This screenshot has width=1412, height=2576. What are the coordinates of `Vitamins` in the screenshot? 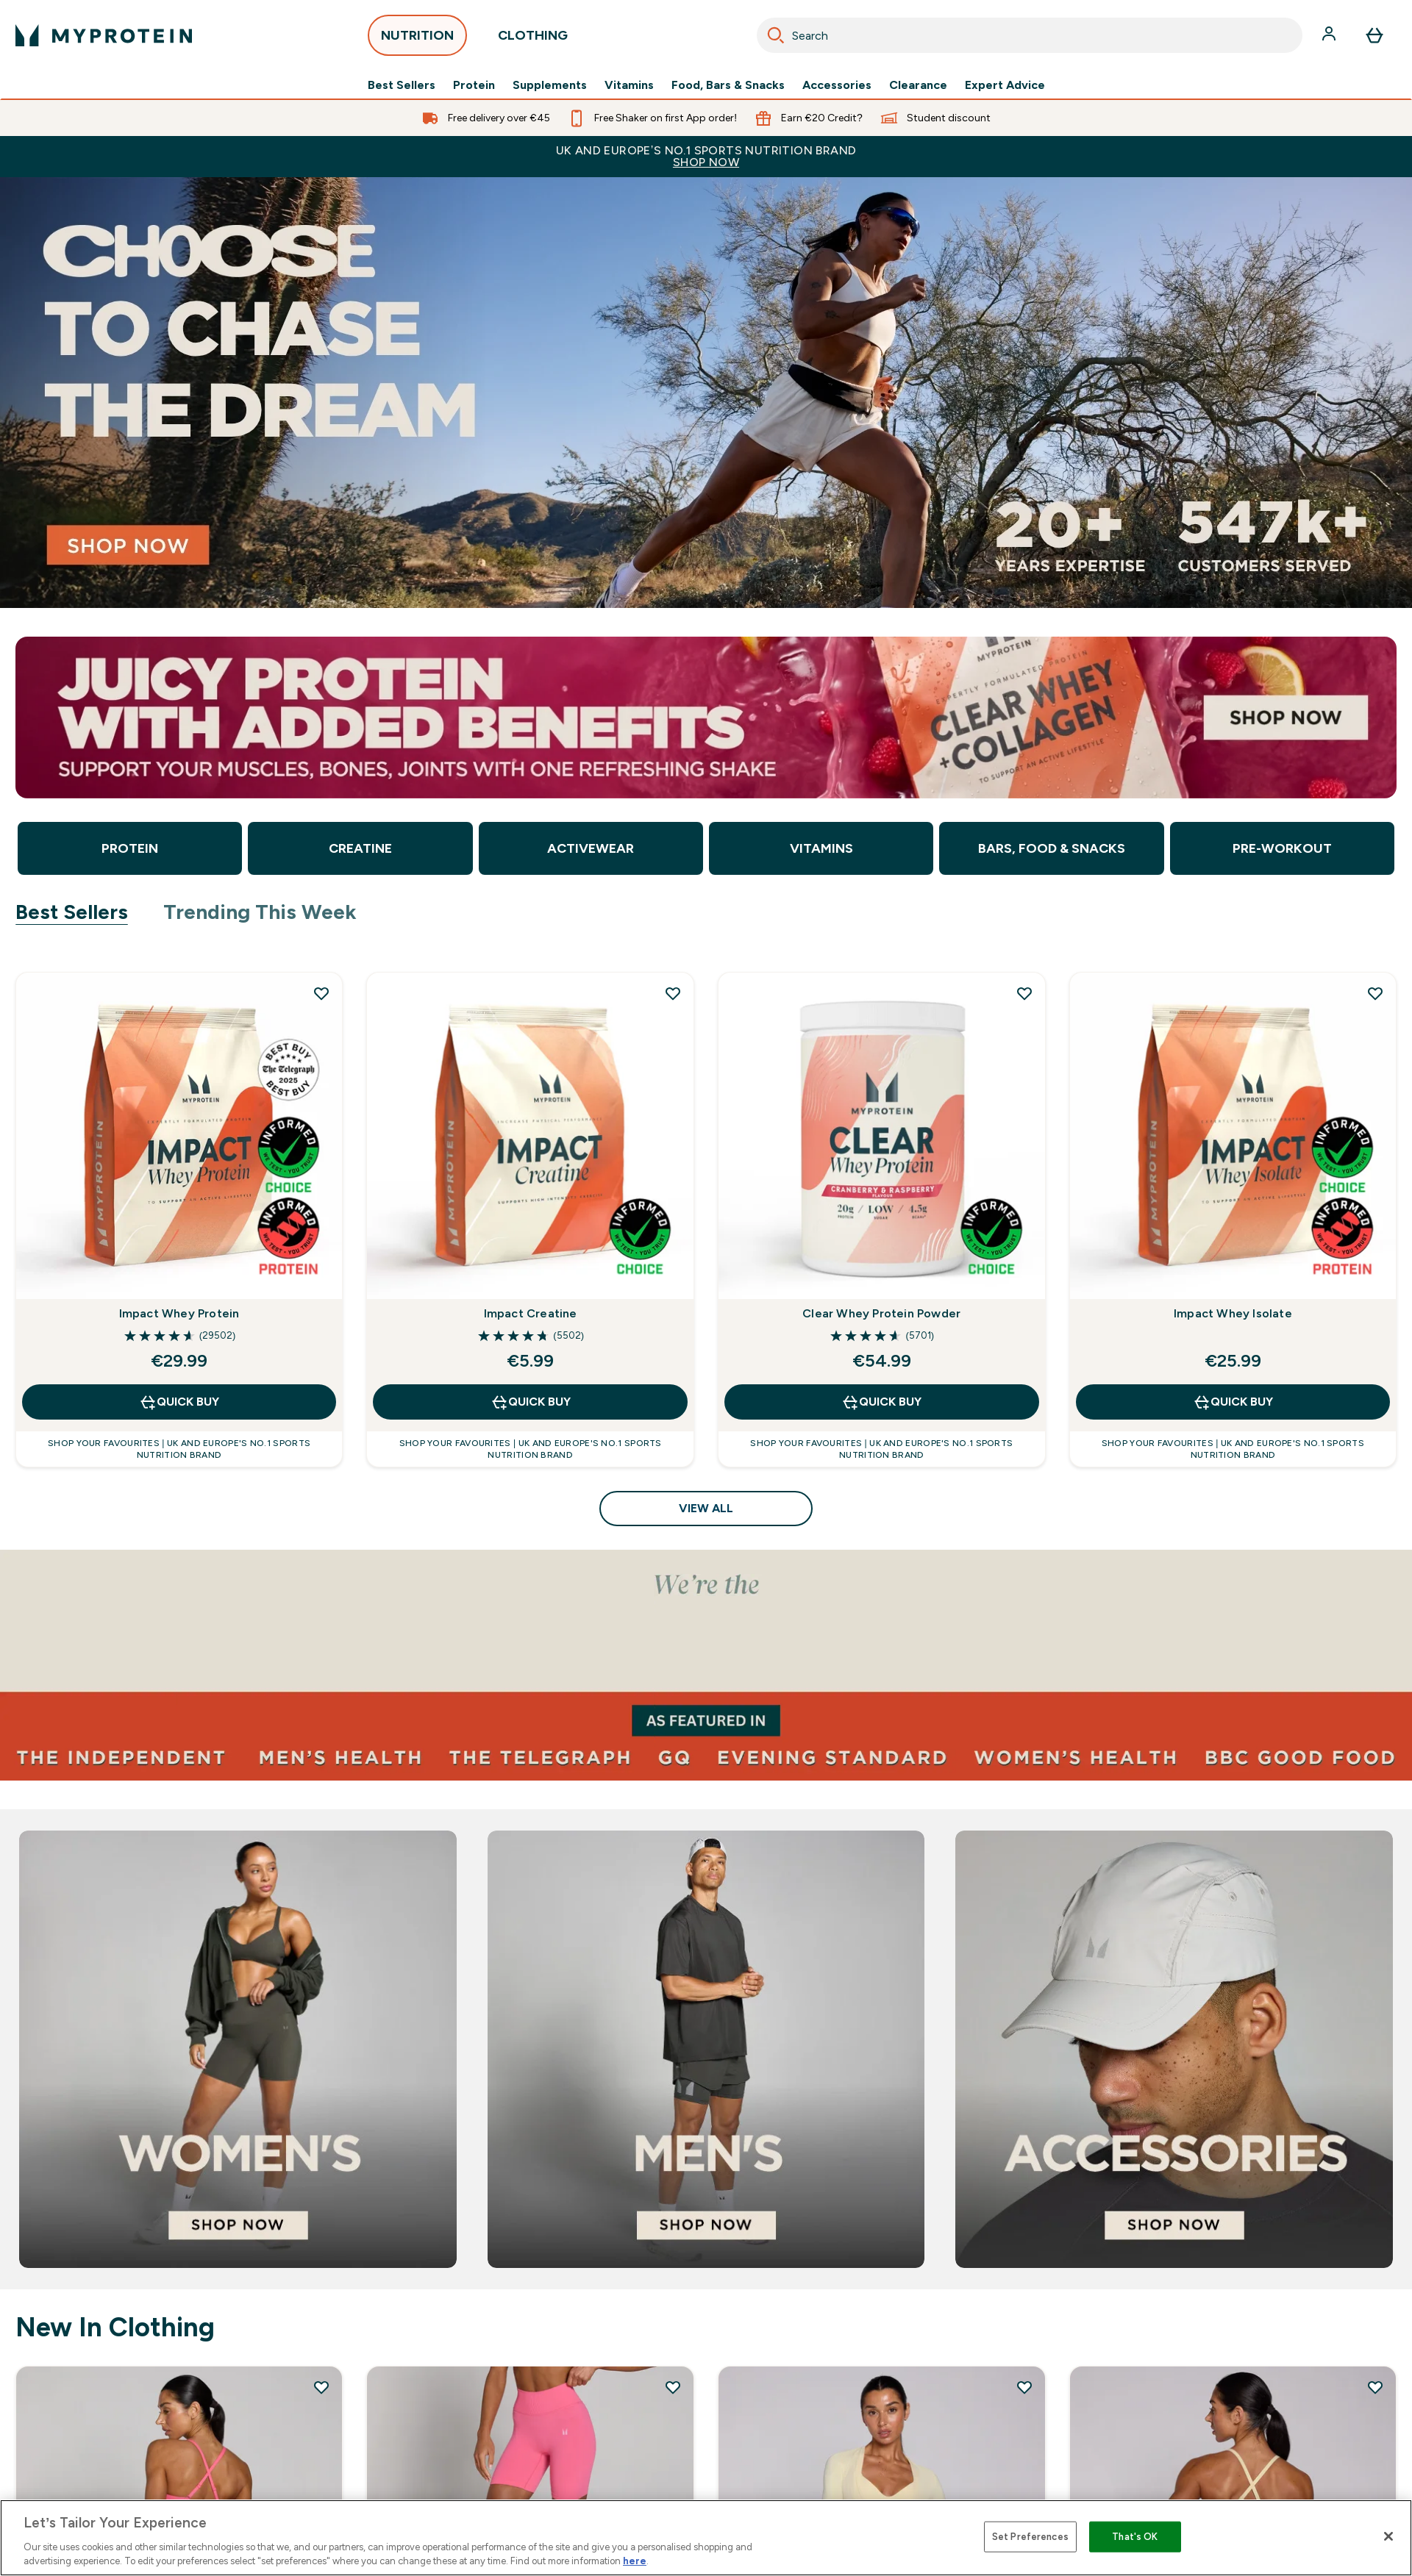 It's located at (629, 85).